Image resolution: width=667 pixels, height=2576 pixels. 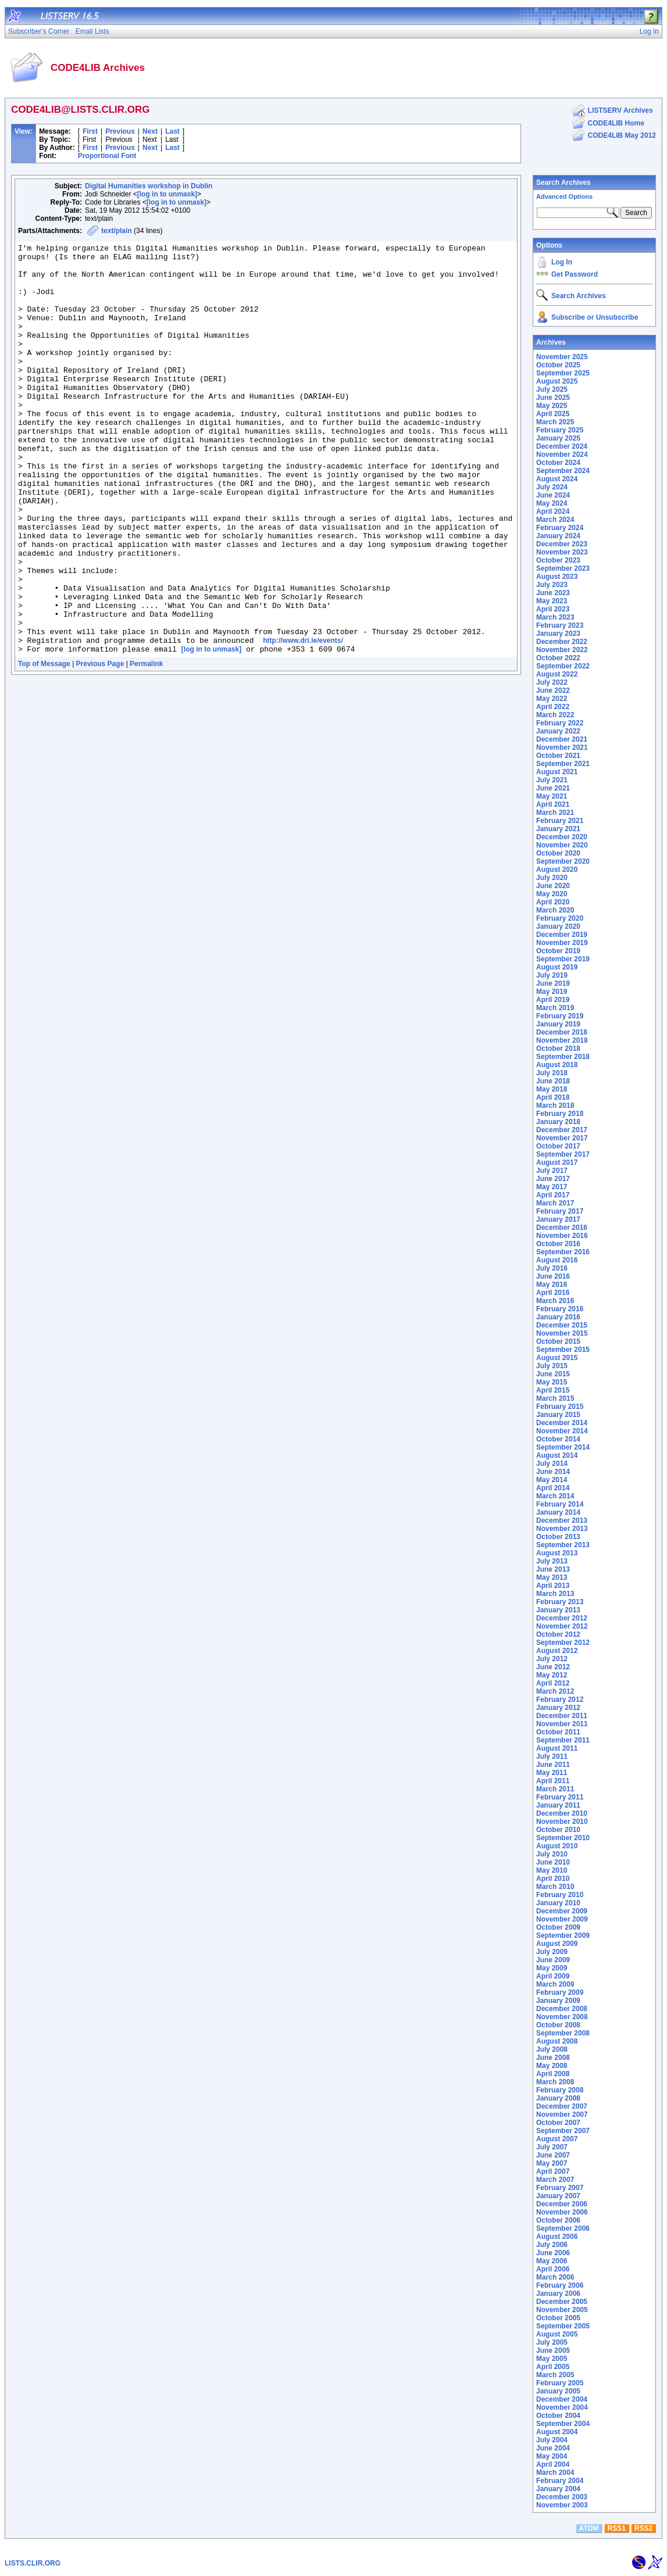 What do you see at coordinates (559, 2090) in the screenshot?
I see `February 2008` at bounding box center [559, 2090].